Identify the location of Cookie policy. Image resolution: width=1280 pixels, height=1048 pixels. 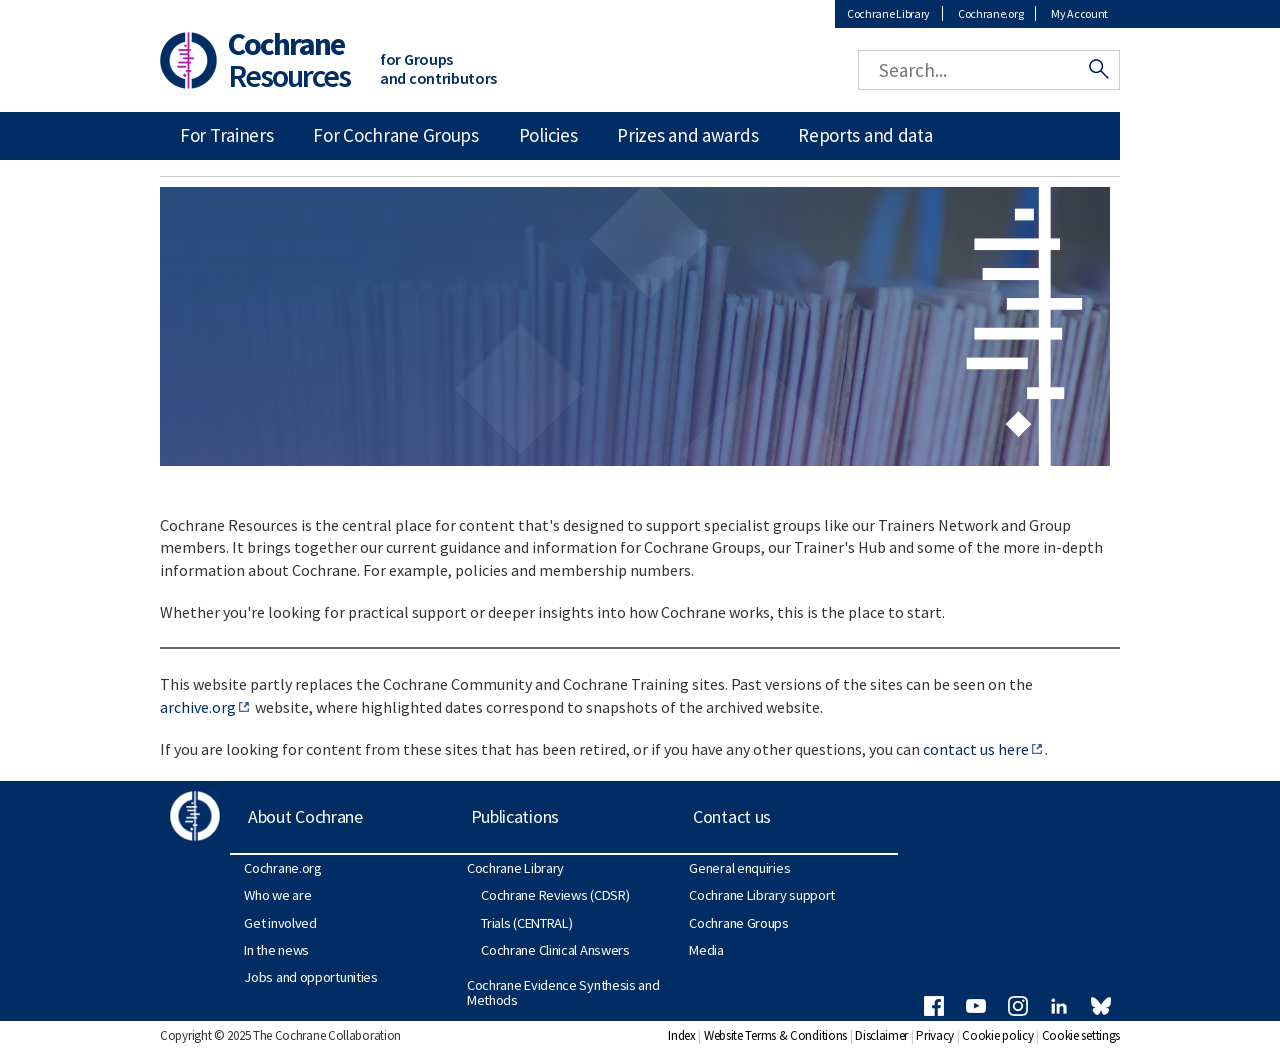
(997, 1035).